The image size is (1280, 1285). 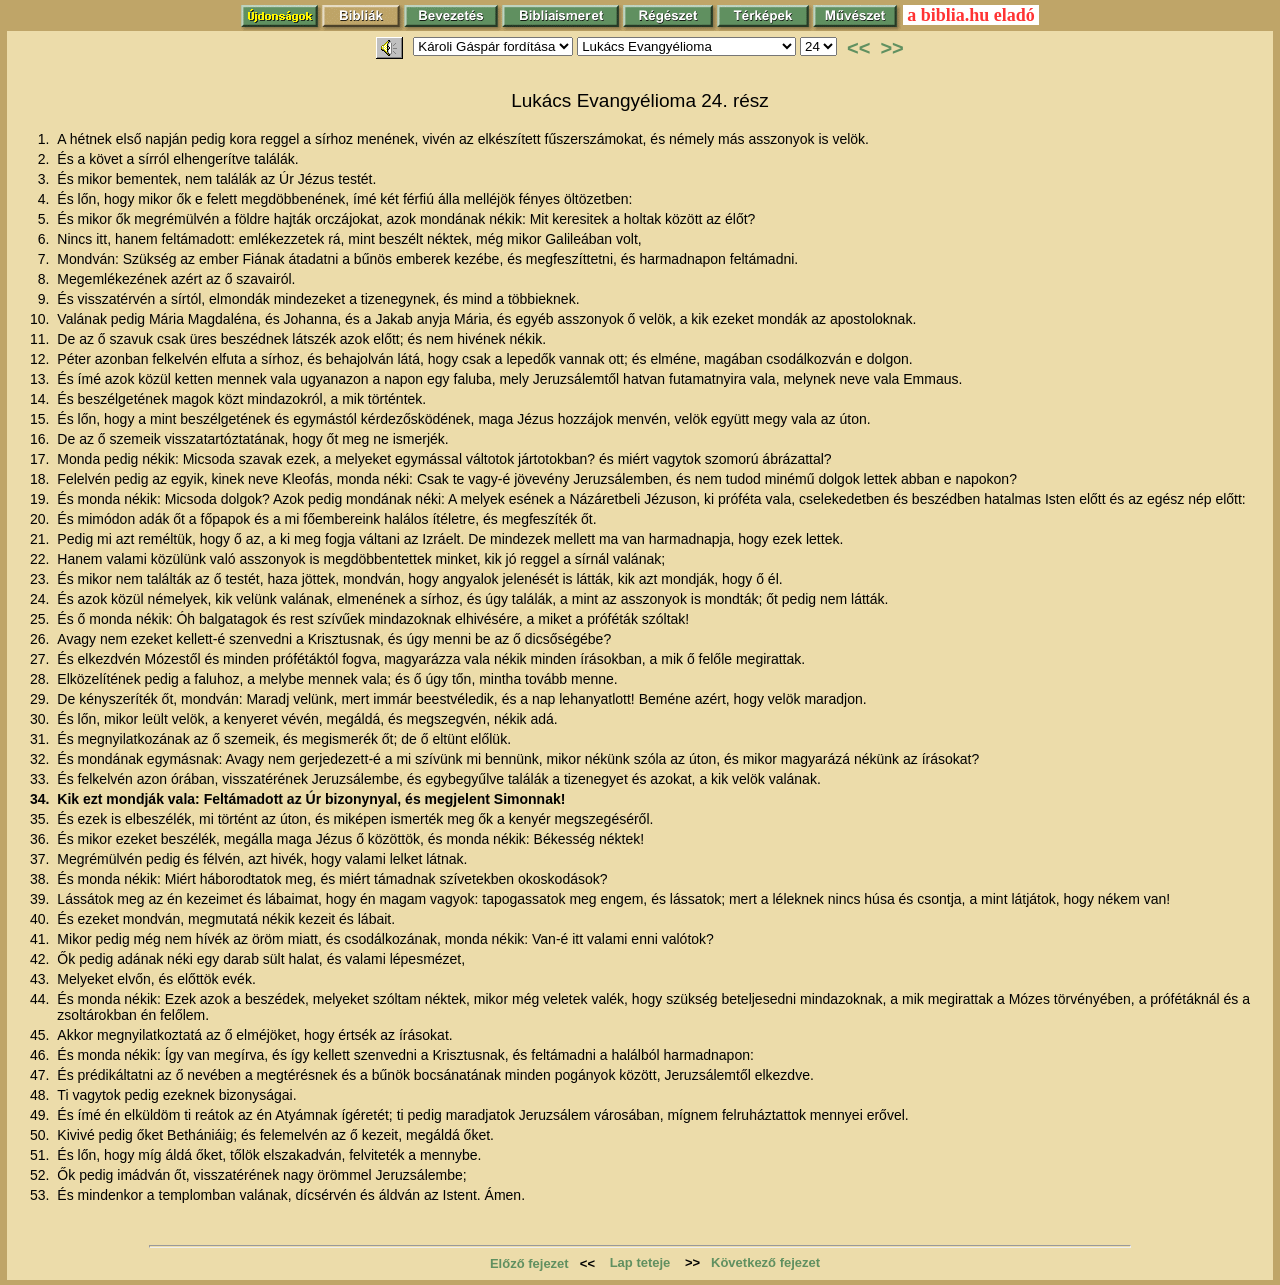 What do you see at coordinates (41, 439) in the screenshot?
I see `16.` at bounding box center [41, 439].